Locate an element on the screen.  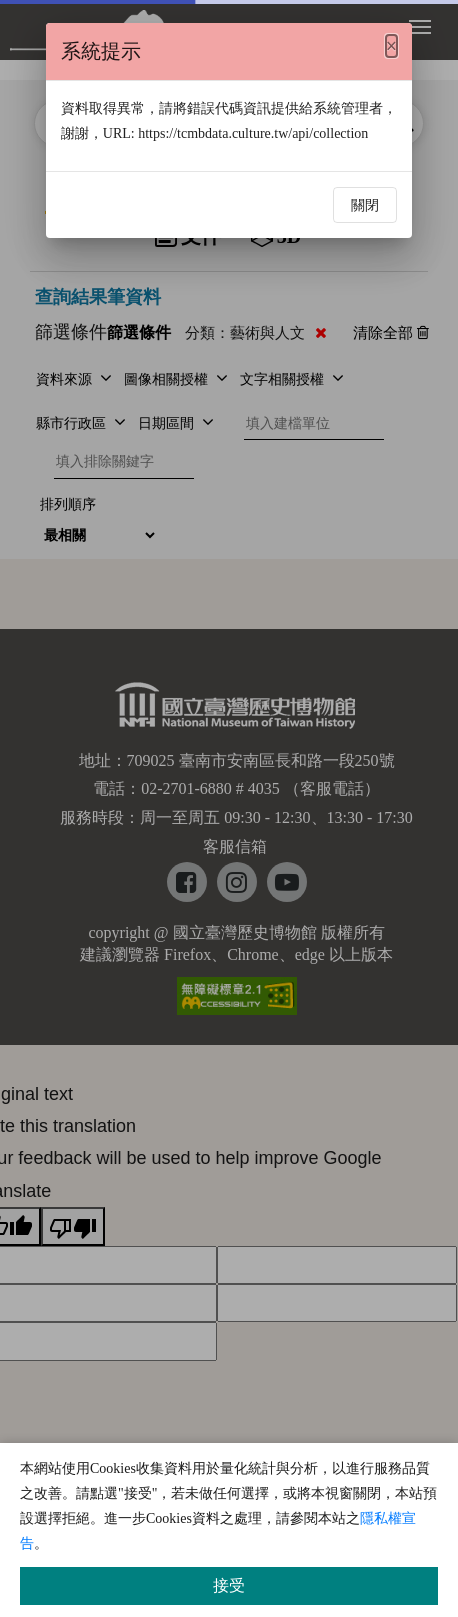
接受 is located at coordinates (229, 1585).